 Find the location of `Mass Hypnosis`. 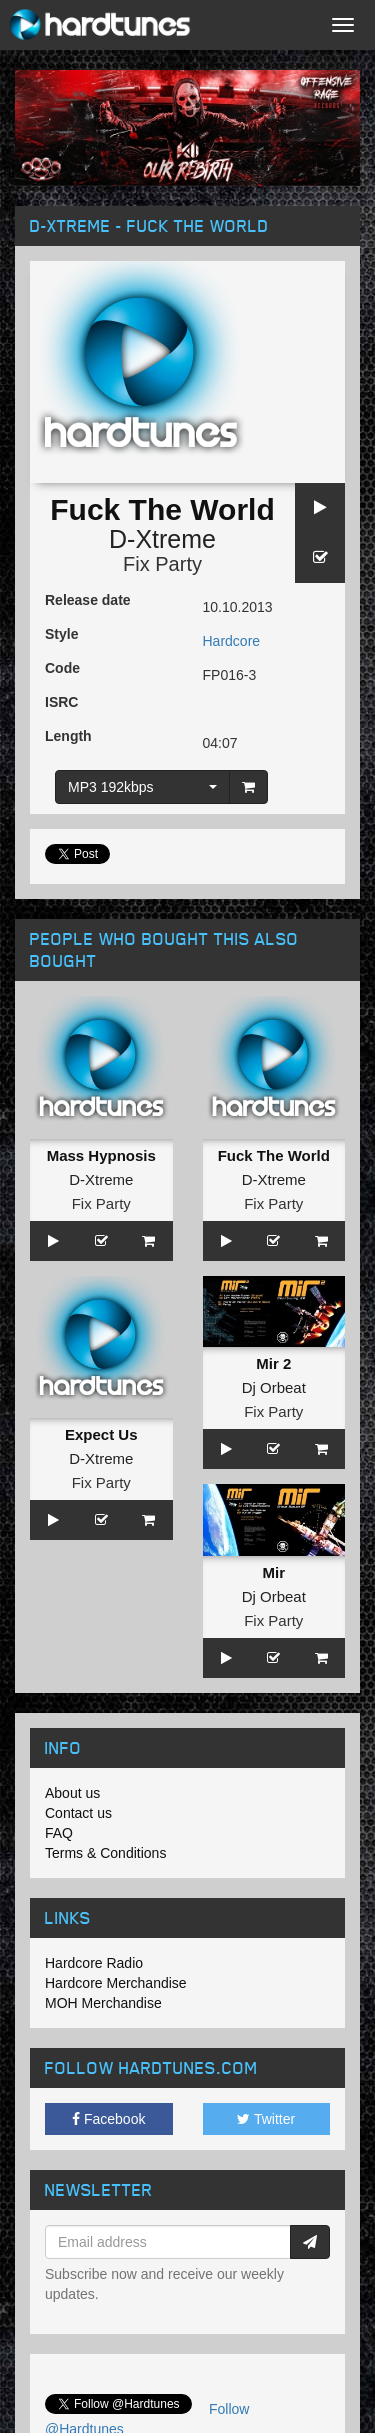

Mass Hypnosis is located at coordinates (101, 1155).